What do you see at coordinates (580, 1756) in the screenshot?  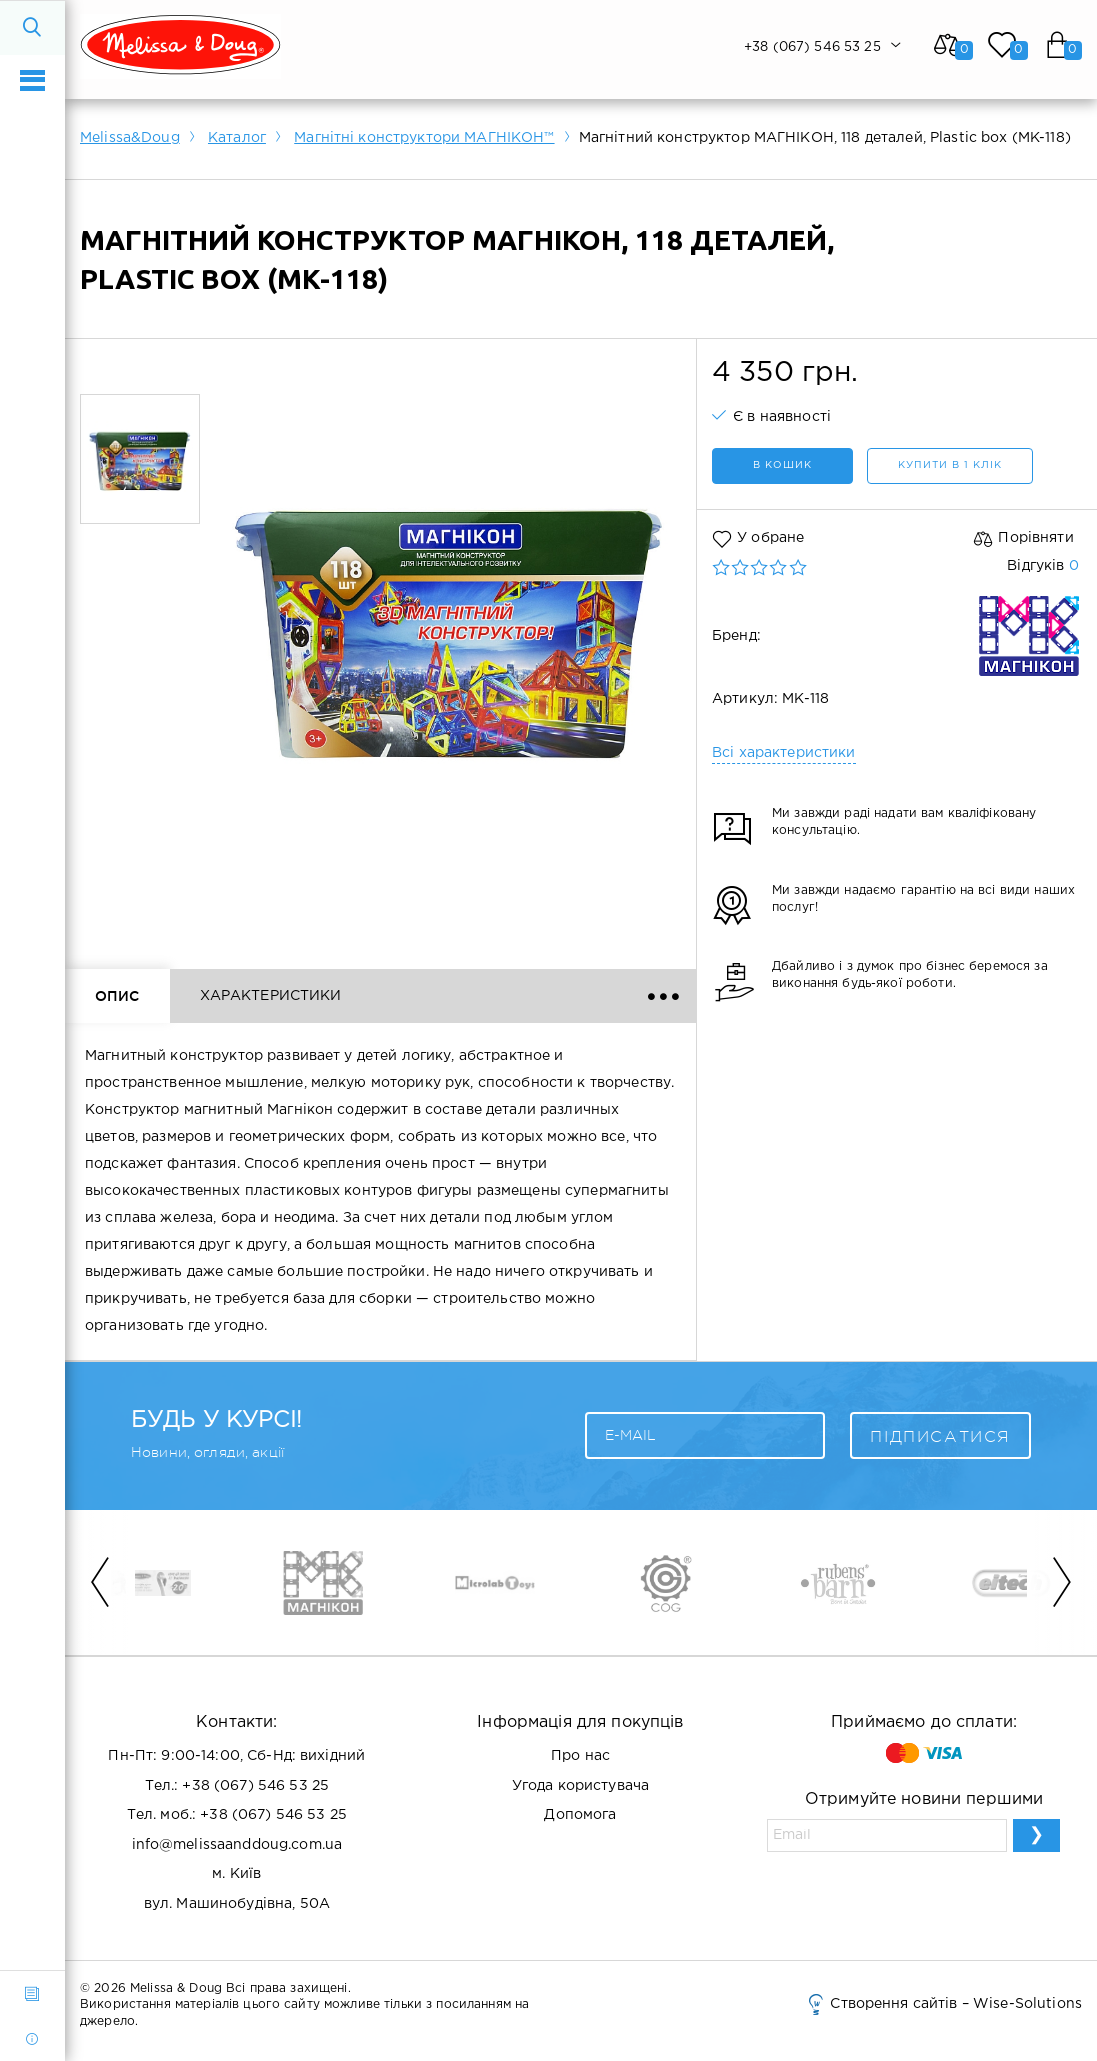 I see `Про нас` at bounding box center [580, 1756].